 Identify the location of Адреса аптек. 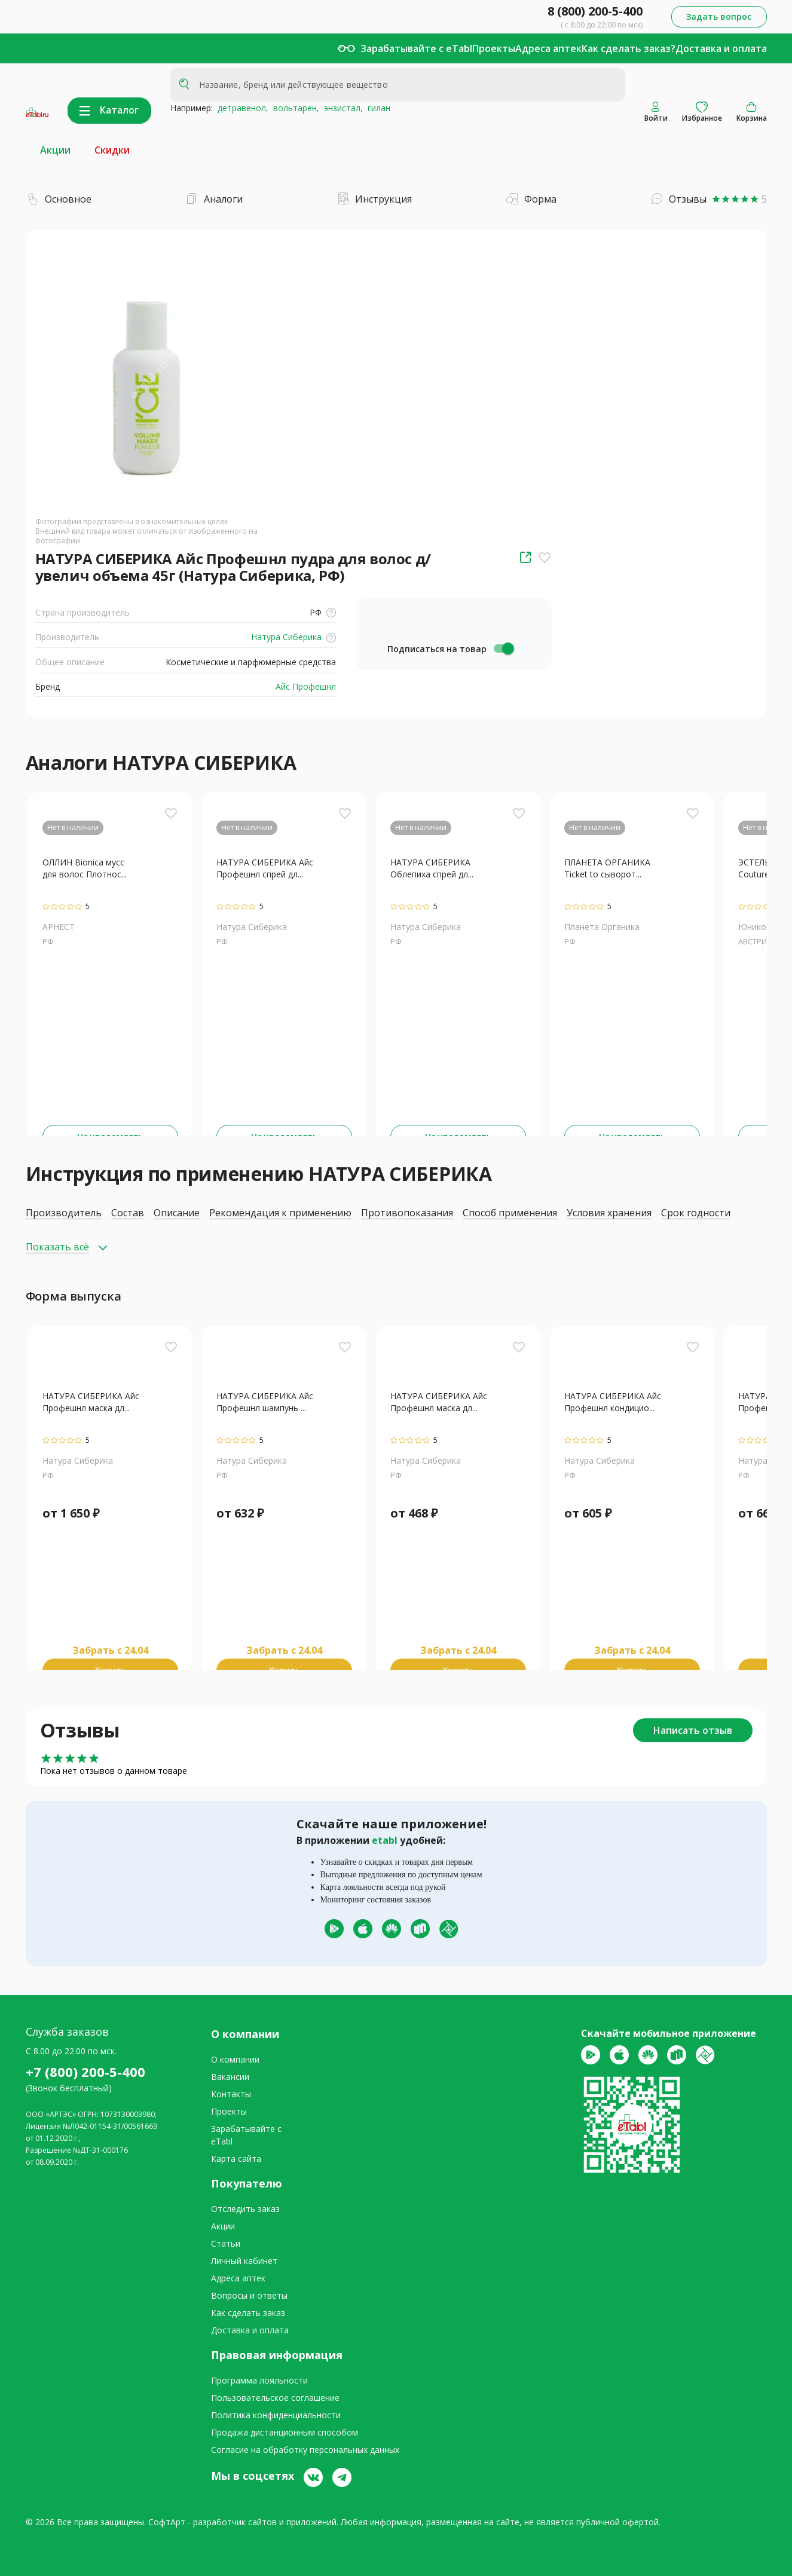
(548, 48).